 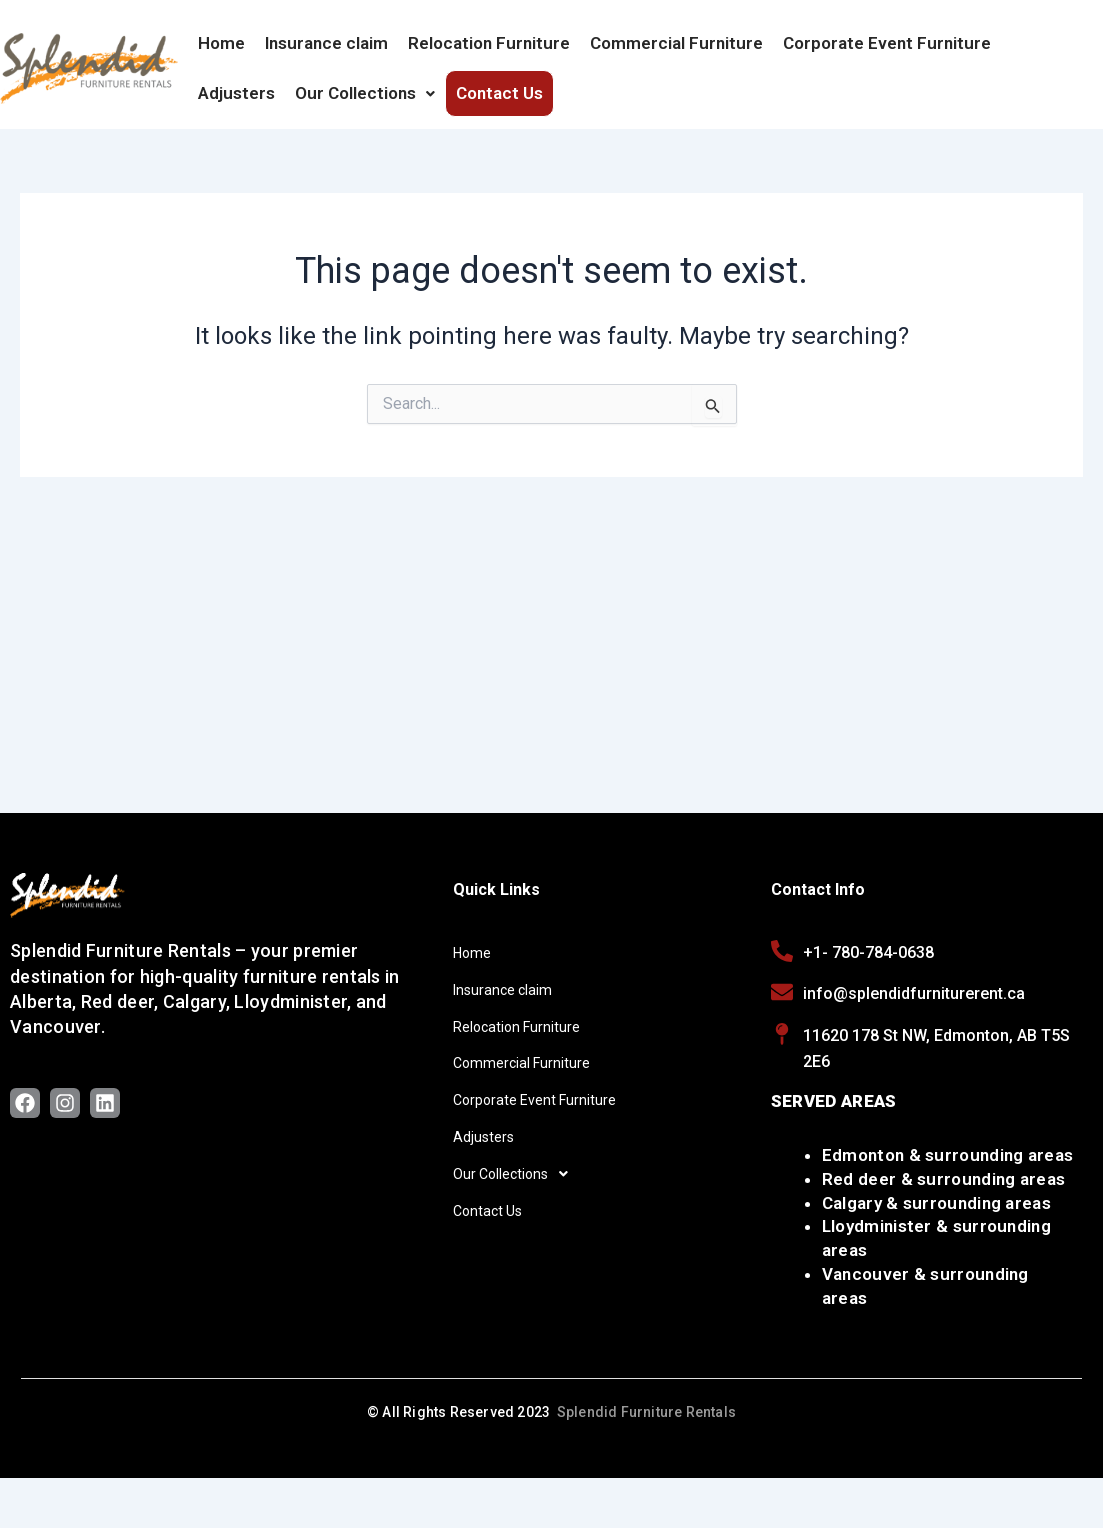 I want to click on Adjusters, so click(x=236, y=93).